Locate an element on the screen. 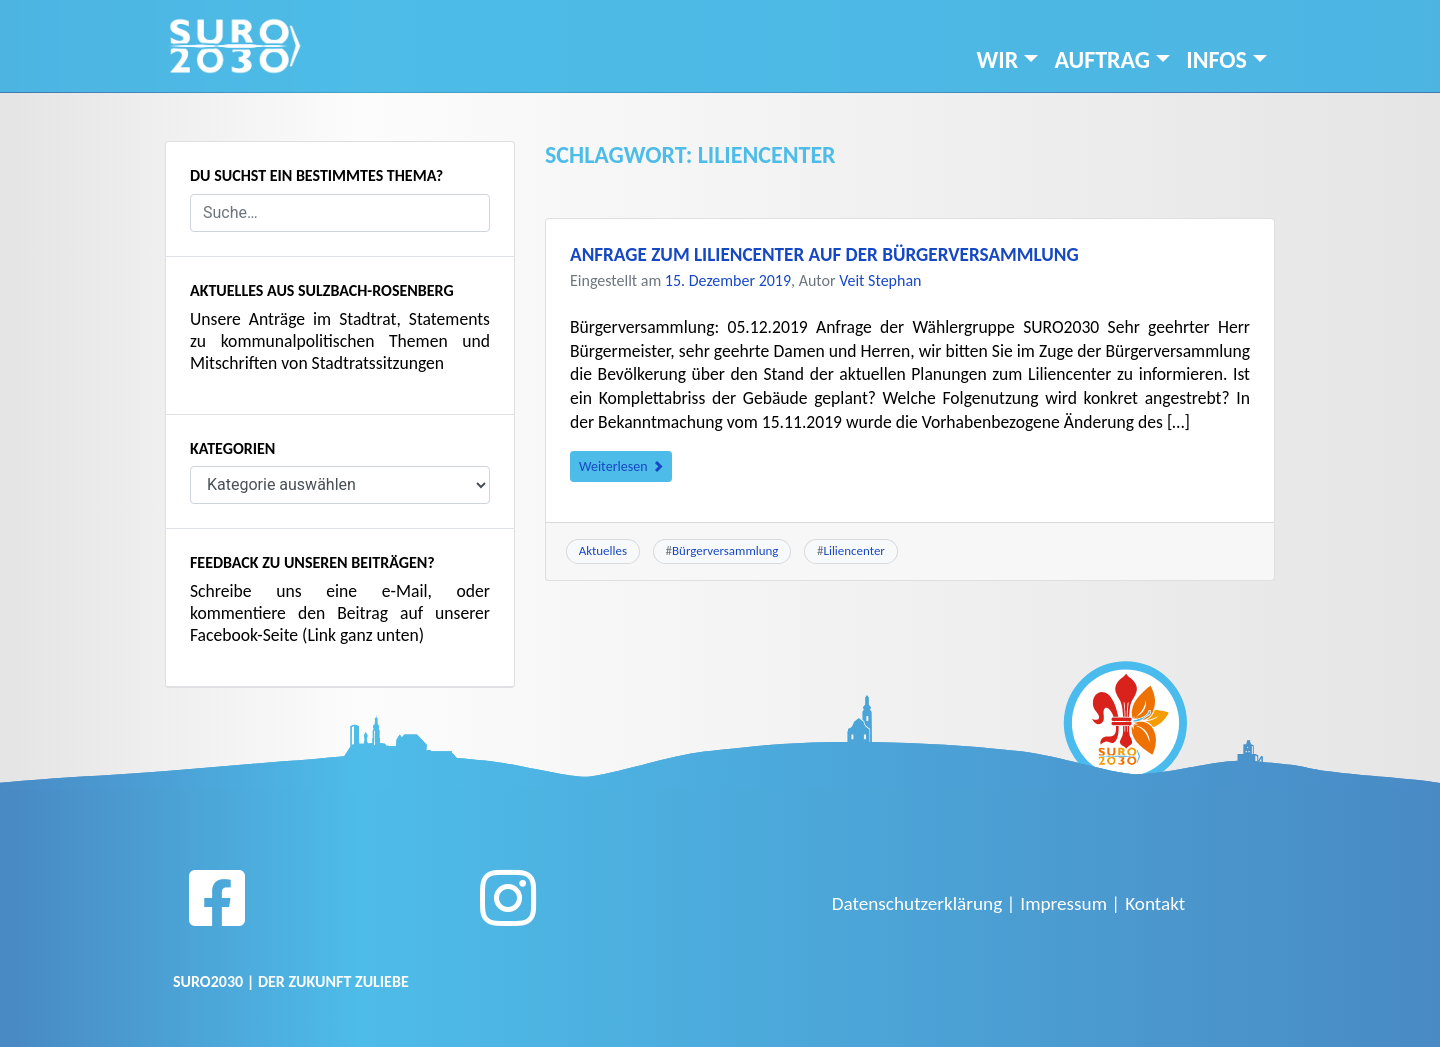  Kontakt is located at coordinates (1155, 903).